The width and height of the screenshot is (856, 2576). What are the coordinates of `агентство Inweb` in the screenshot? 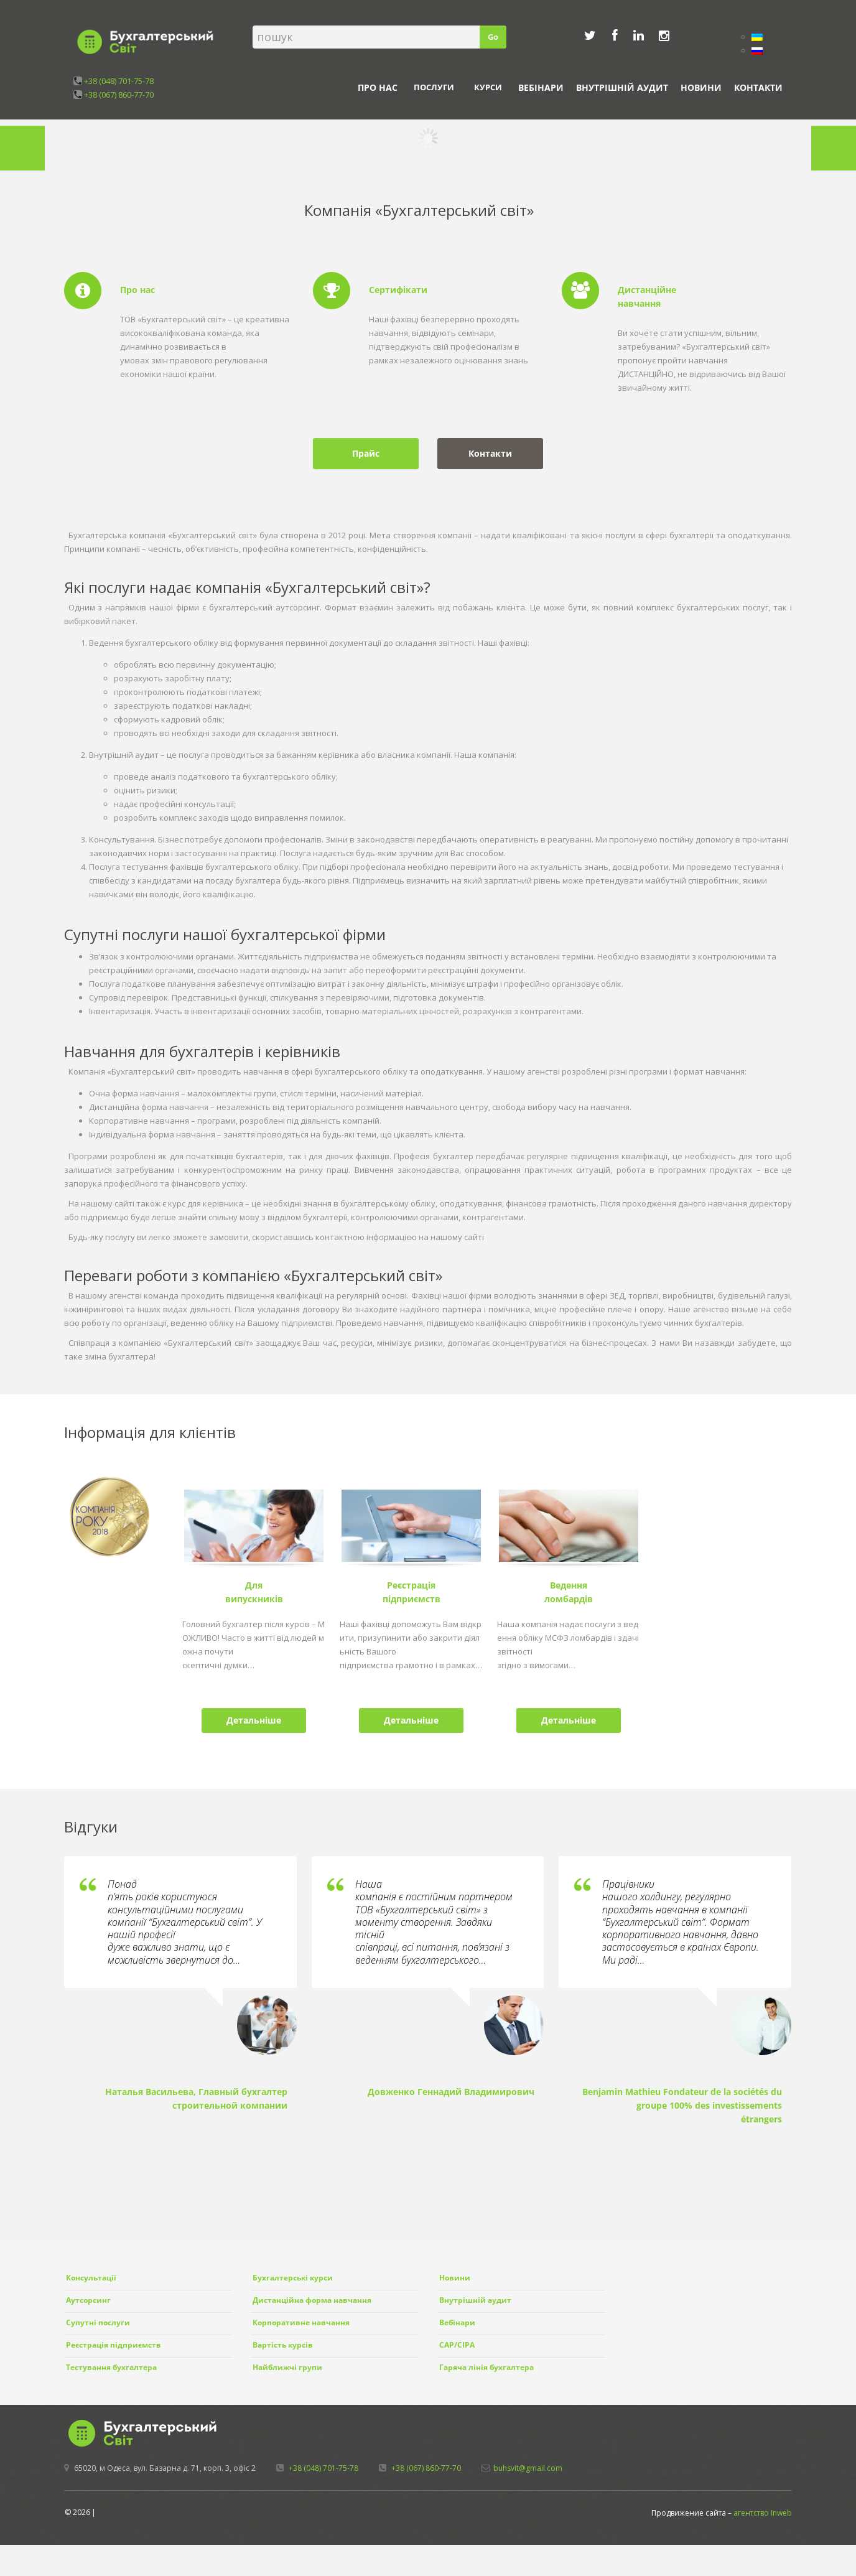 It's located at (762, 2513).